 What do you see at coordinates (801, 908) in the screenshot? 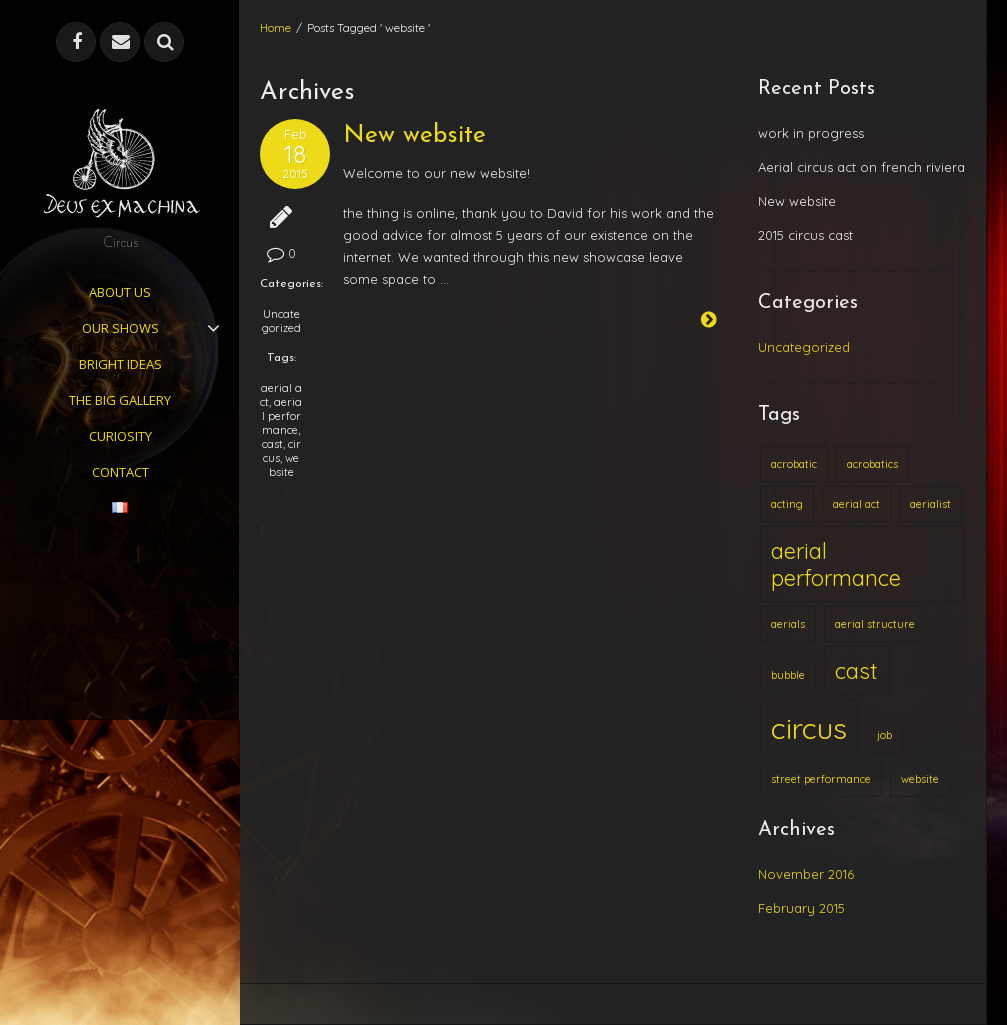
I see `February 2015` at bounding box center [801, 908].